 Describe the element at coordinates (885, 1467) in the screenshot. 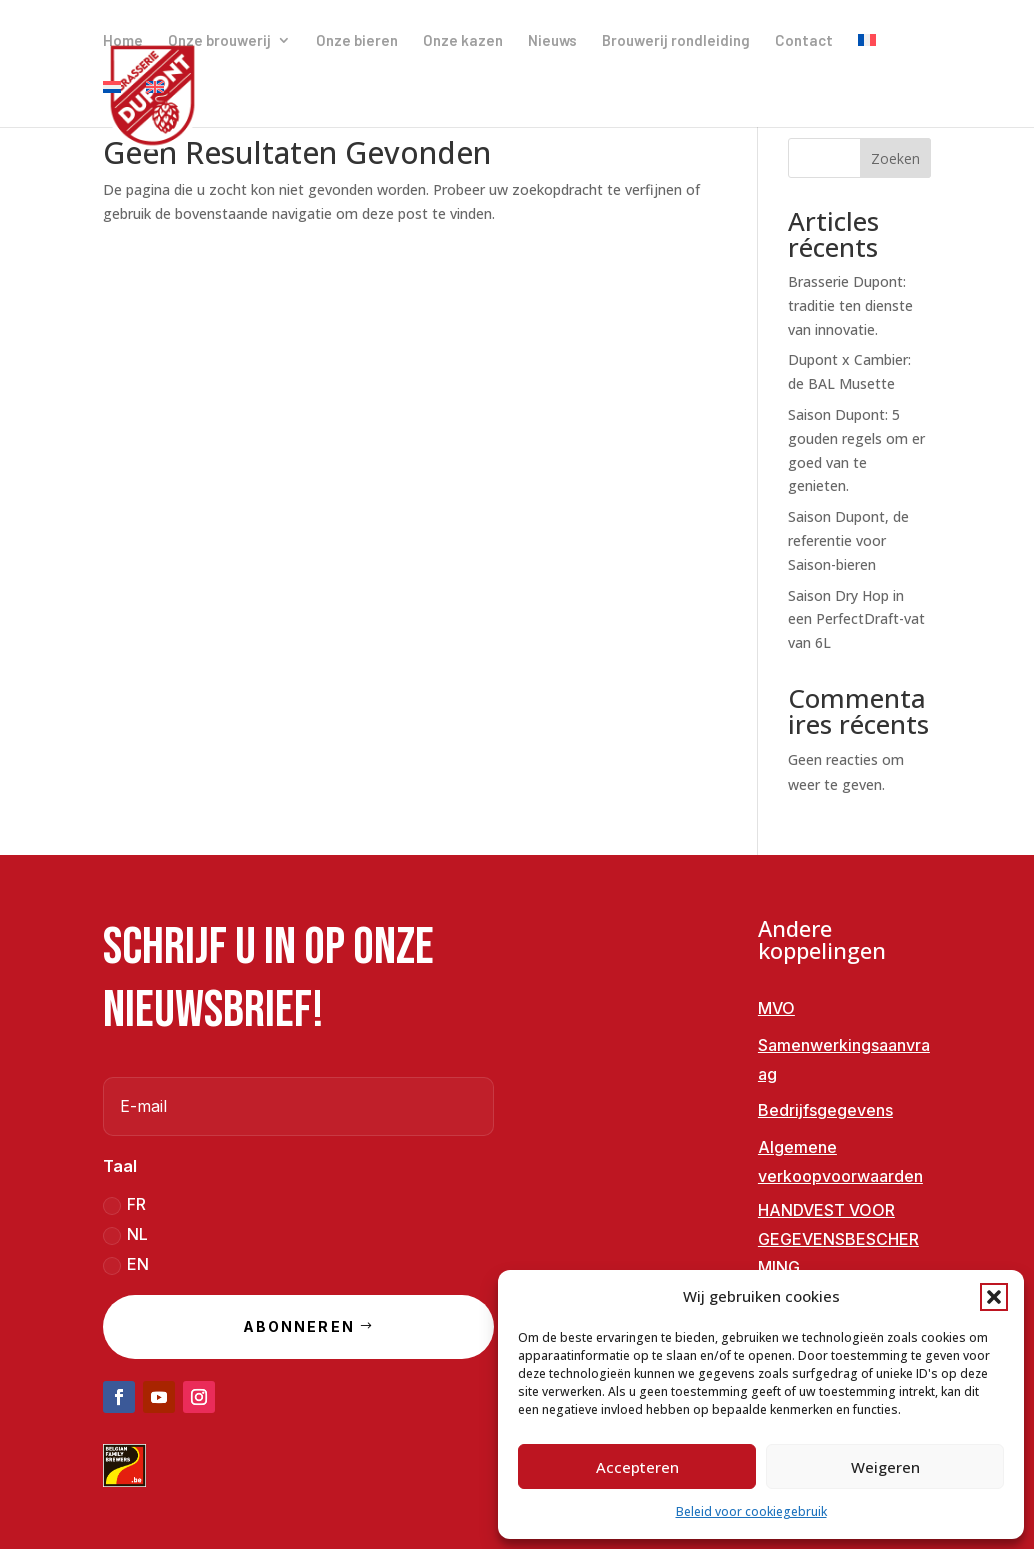

I see `Weigeren` at that location.